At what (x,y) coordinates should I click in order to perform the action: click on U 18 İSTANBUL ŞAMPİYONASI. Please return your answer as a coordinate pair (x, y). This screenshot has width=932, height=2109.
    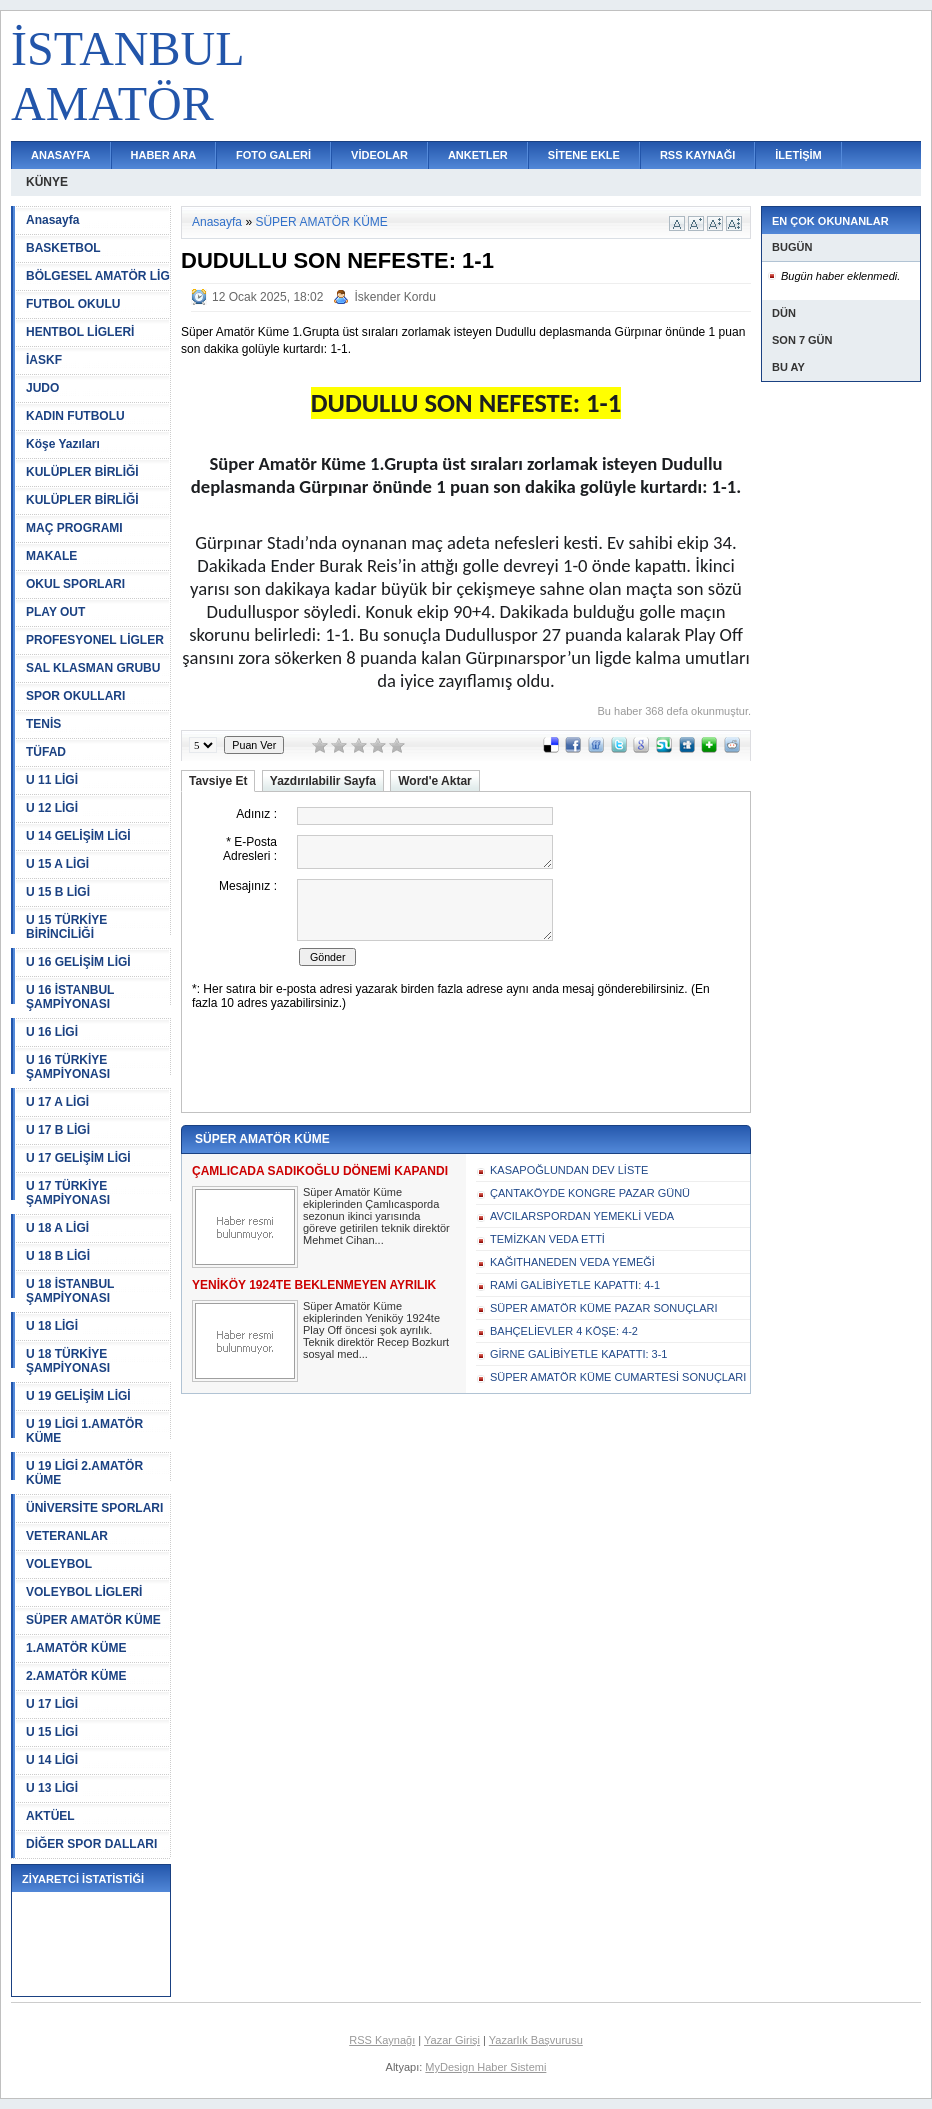
    Looking at the image, I should click on (70, 1291).